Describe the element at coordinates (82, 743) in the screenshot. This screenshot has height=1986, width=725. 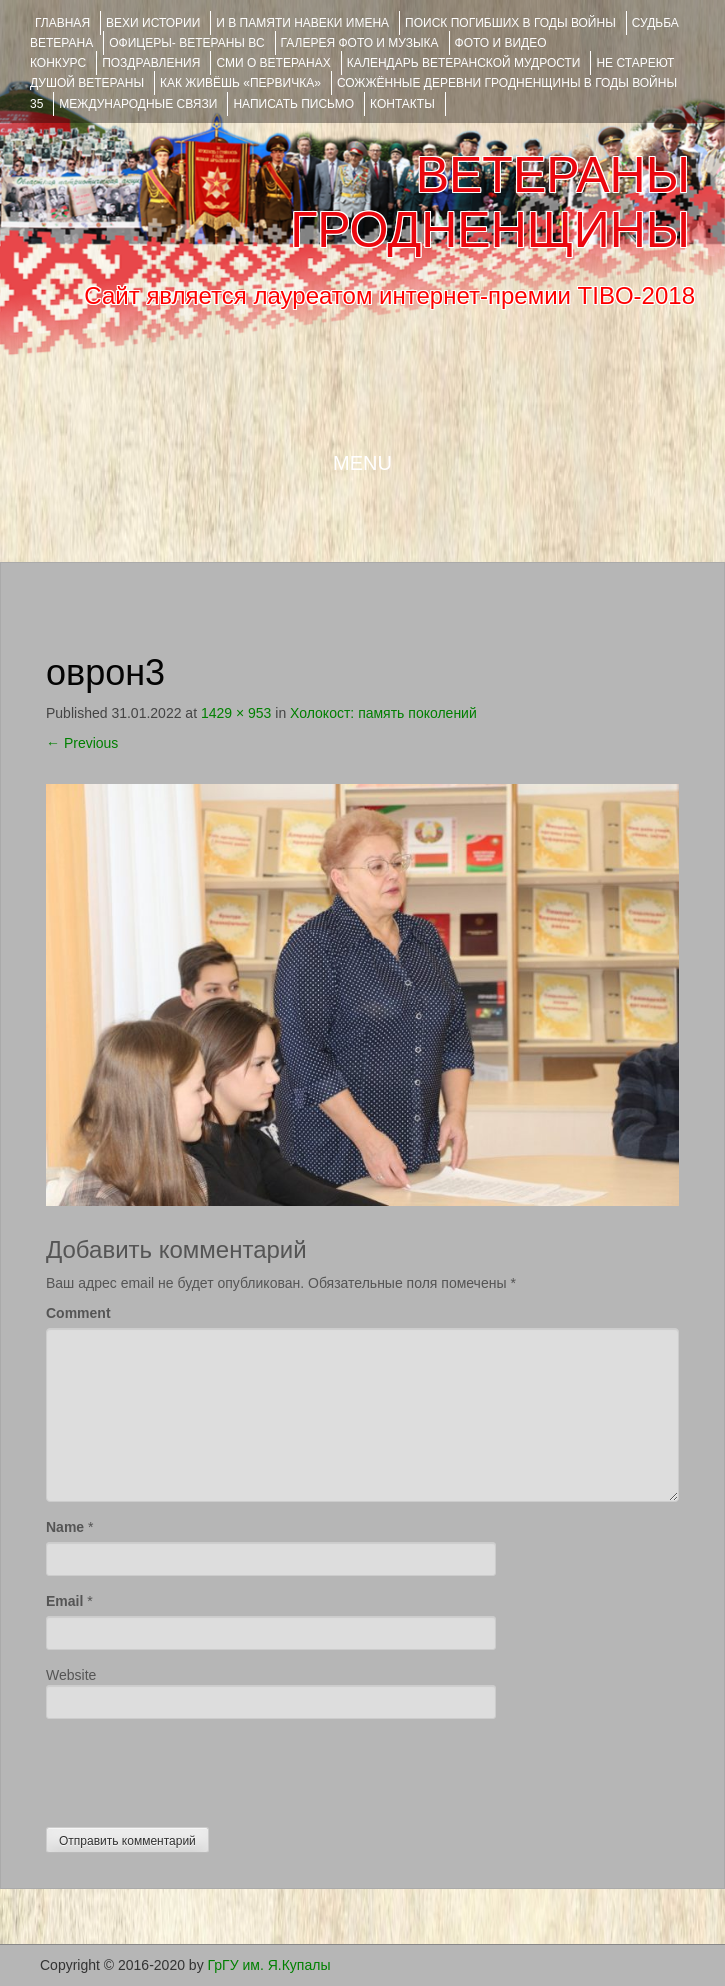
I see `Previous` at that location.